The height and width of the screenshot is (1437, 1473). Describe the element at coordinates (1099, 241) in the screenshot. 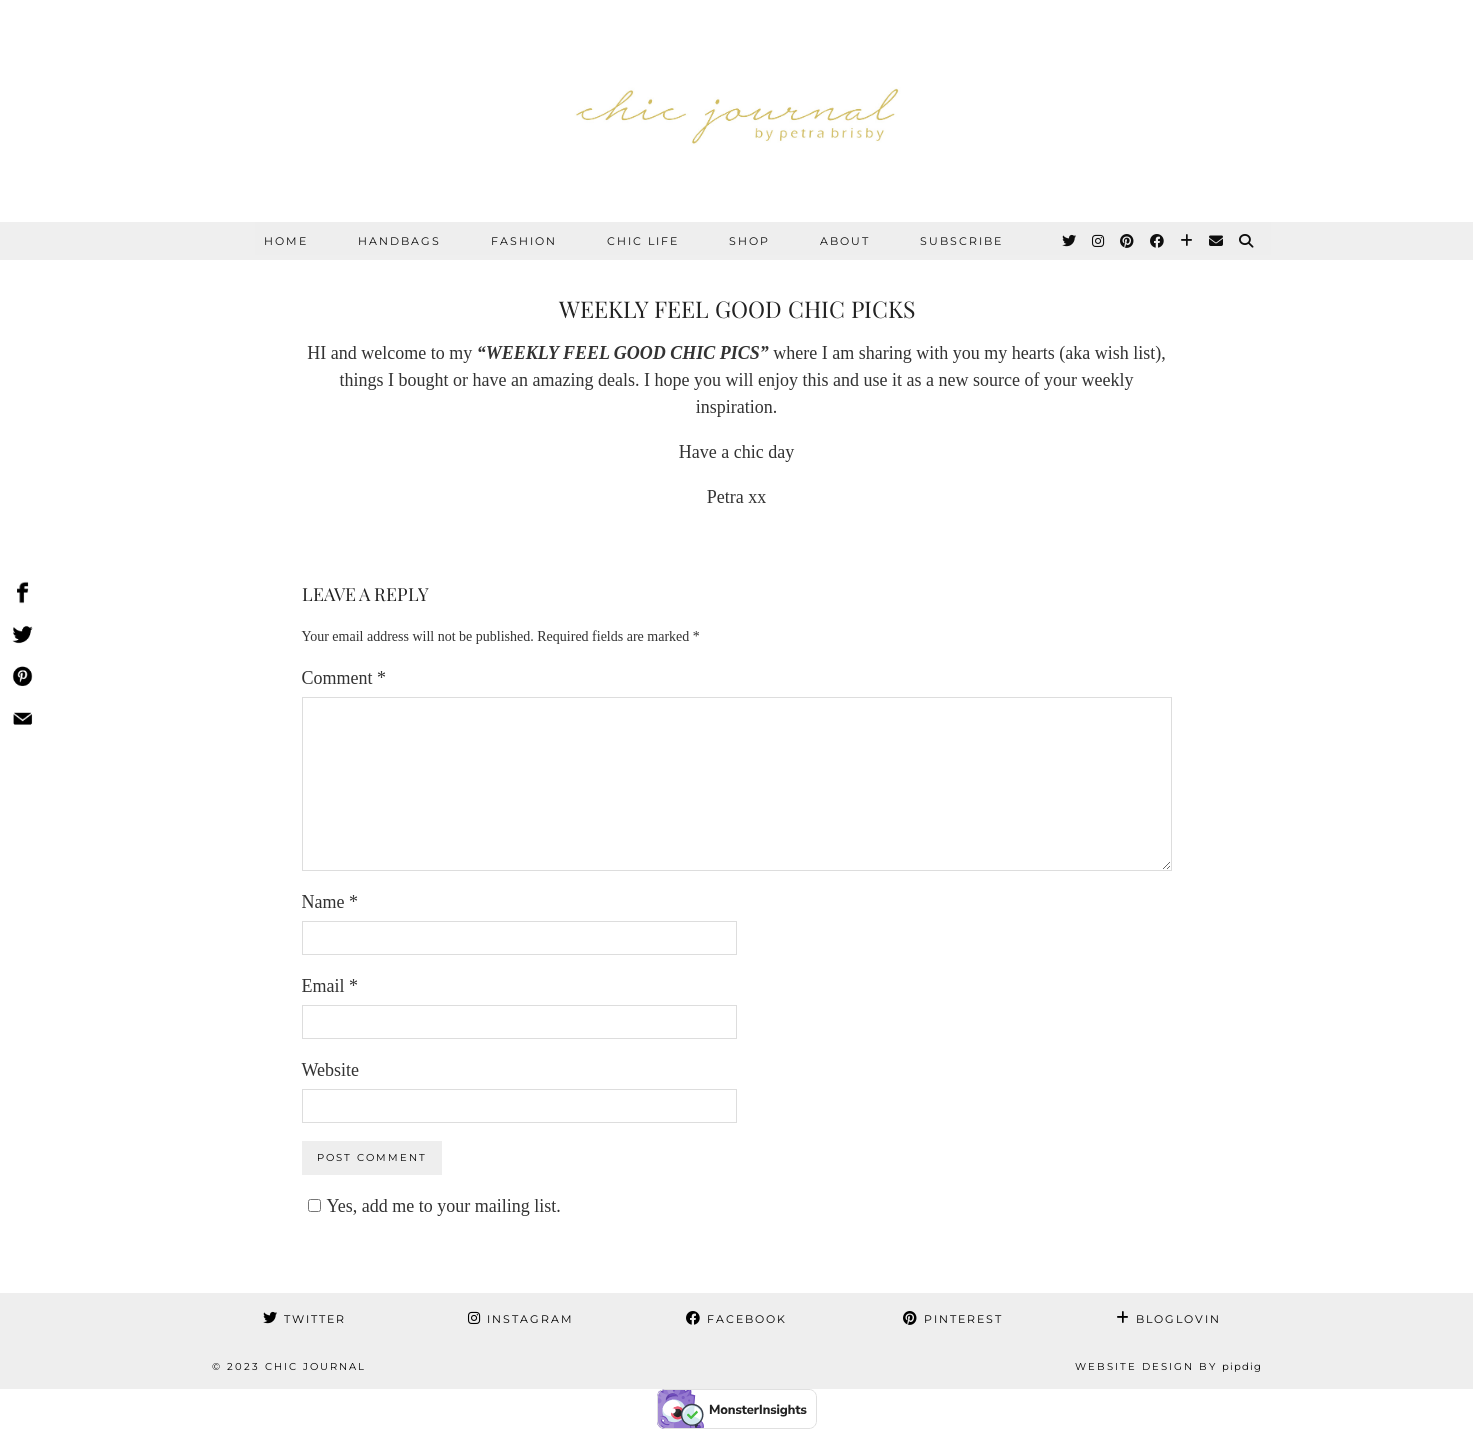

I see `[Instagram]` at that location.